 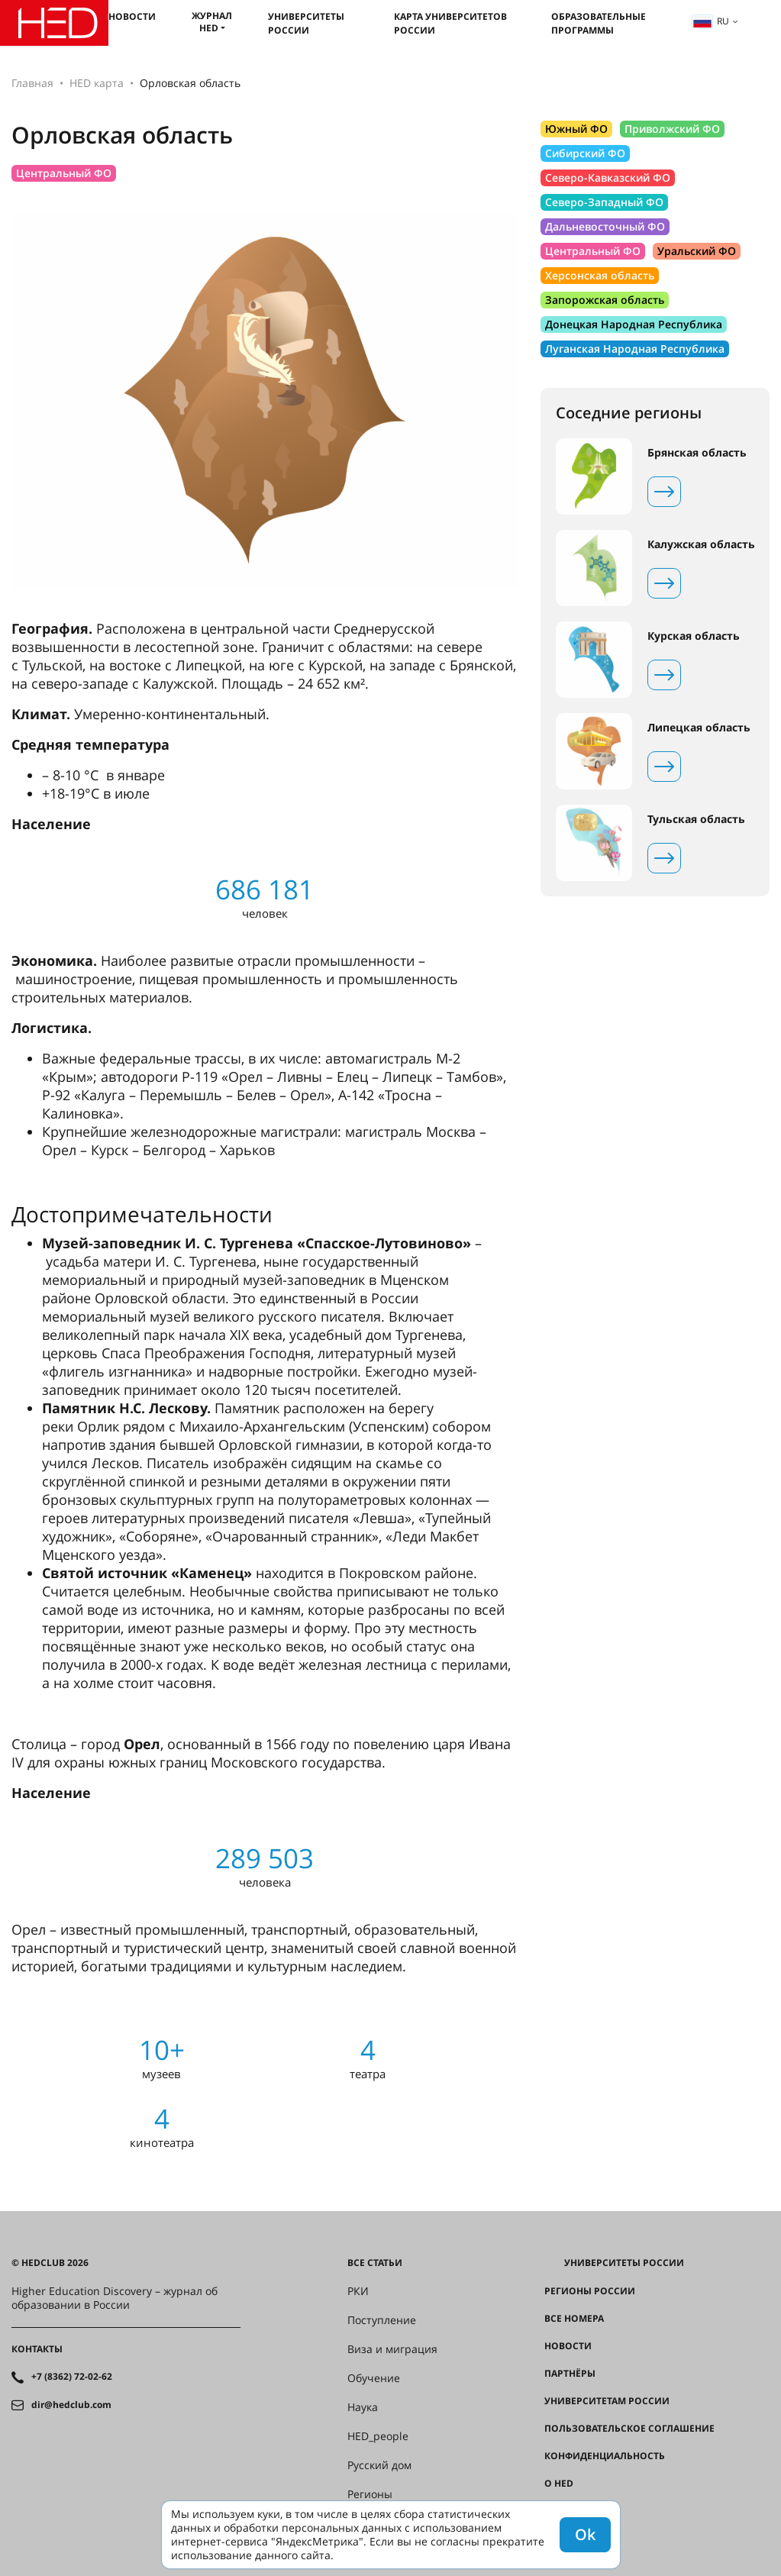 What do you see at coordinates (599, 275) in the screenshot?
I see `Херсонская область` at bounding box center [599, 275].